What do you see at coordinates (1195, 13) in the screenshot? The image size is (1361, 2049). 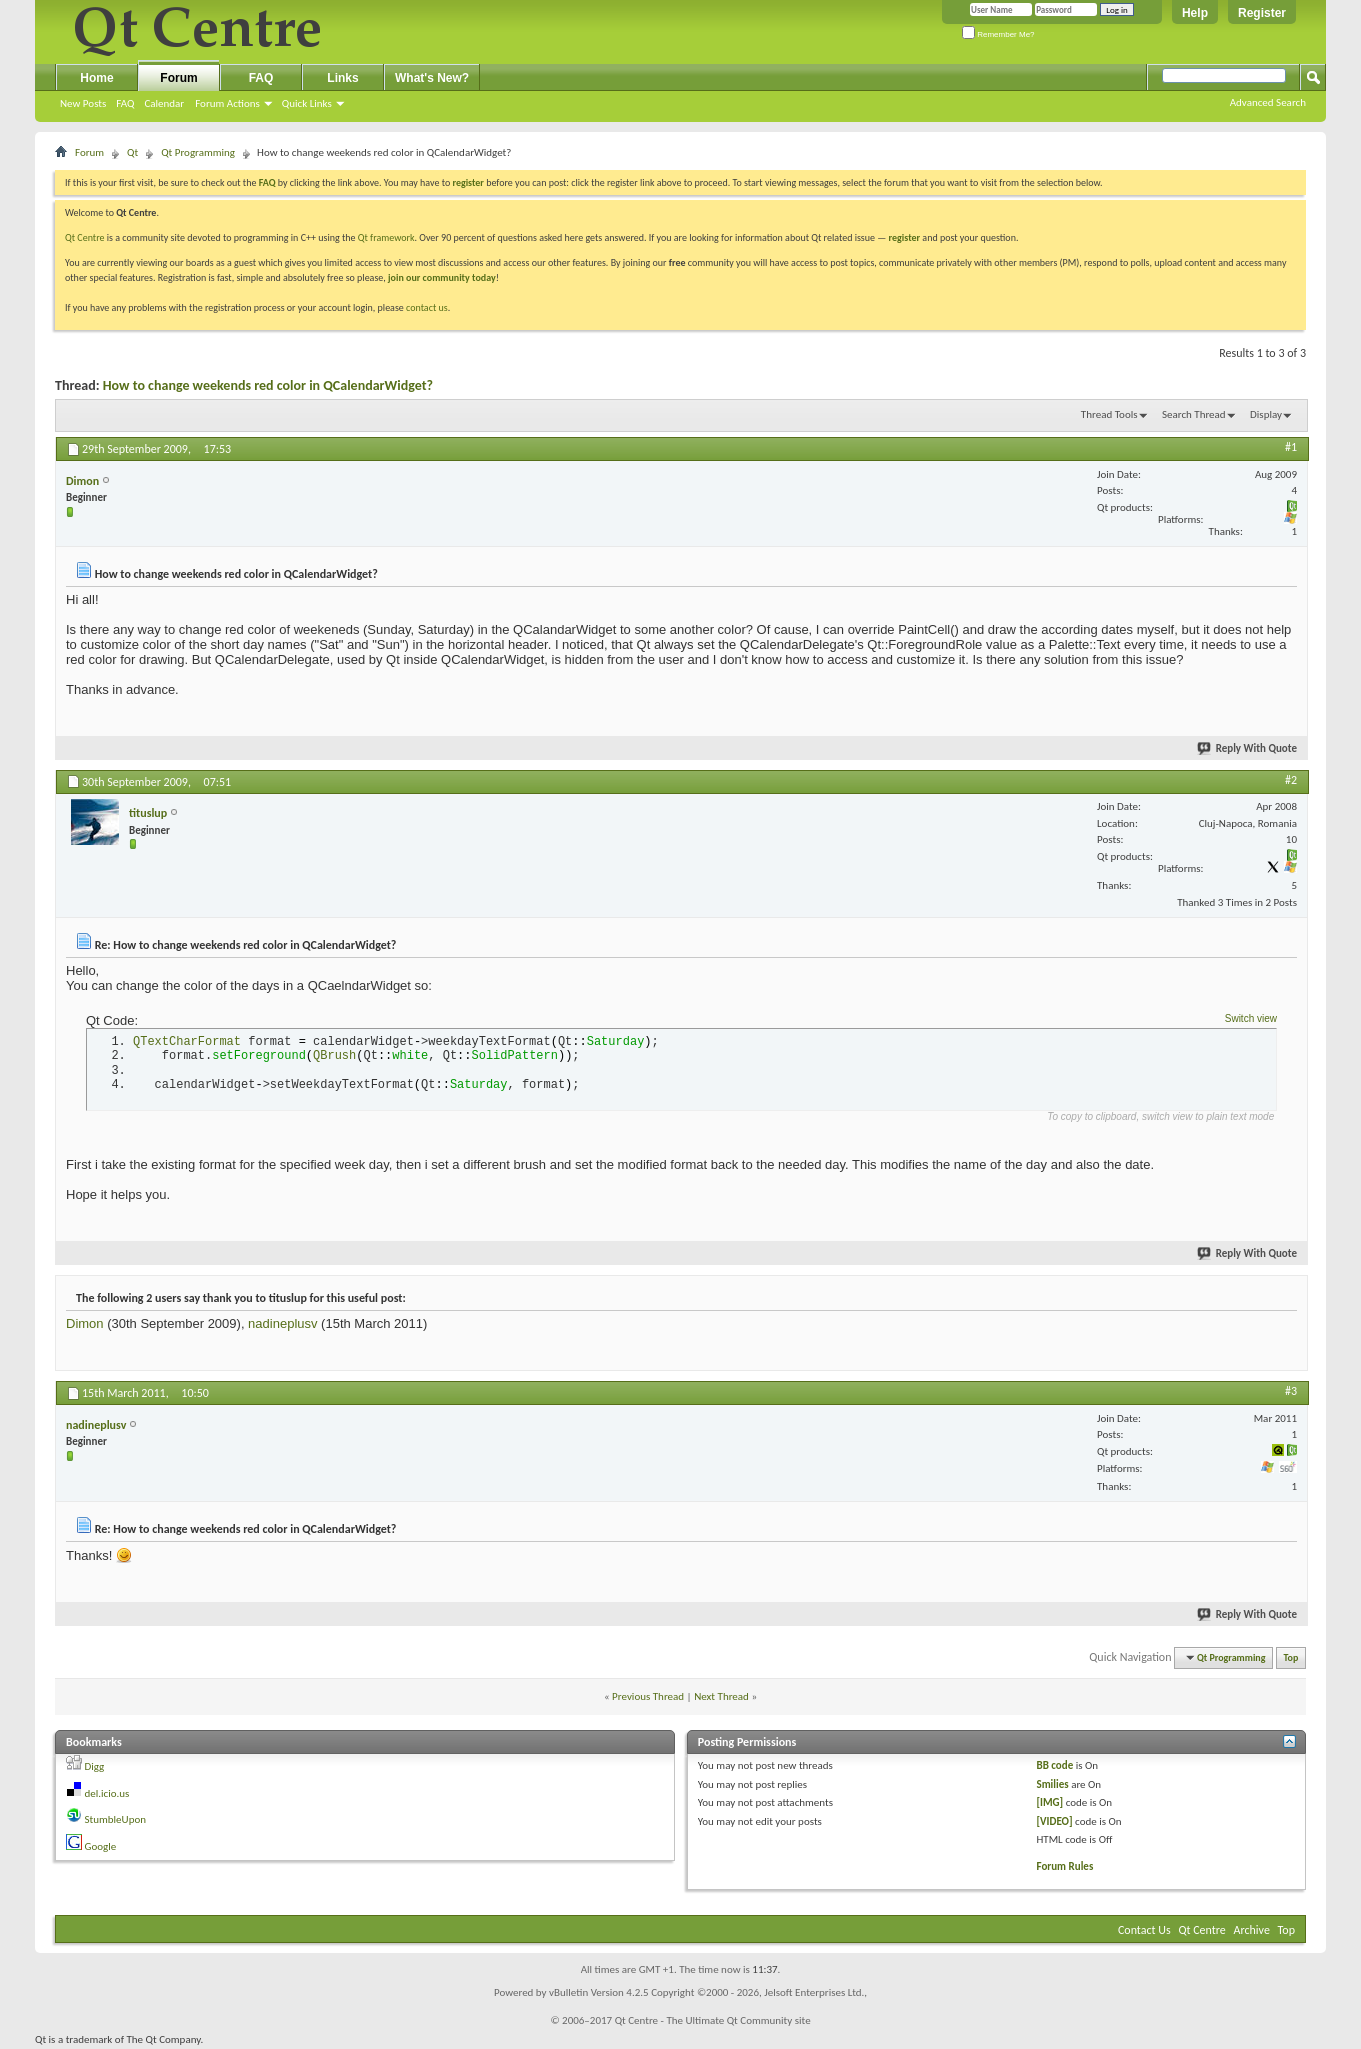 I see `Help` at bounding box center [1195, 13].